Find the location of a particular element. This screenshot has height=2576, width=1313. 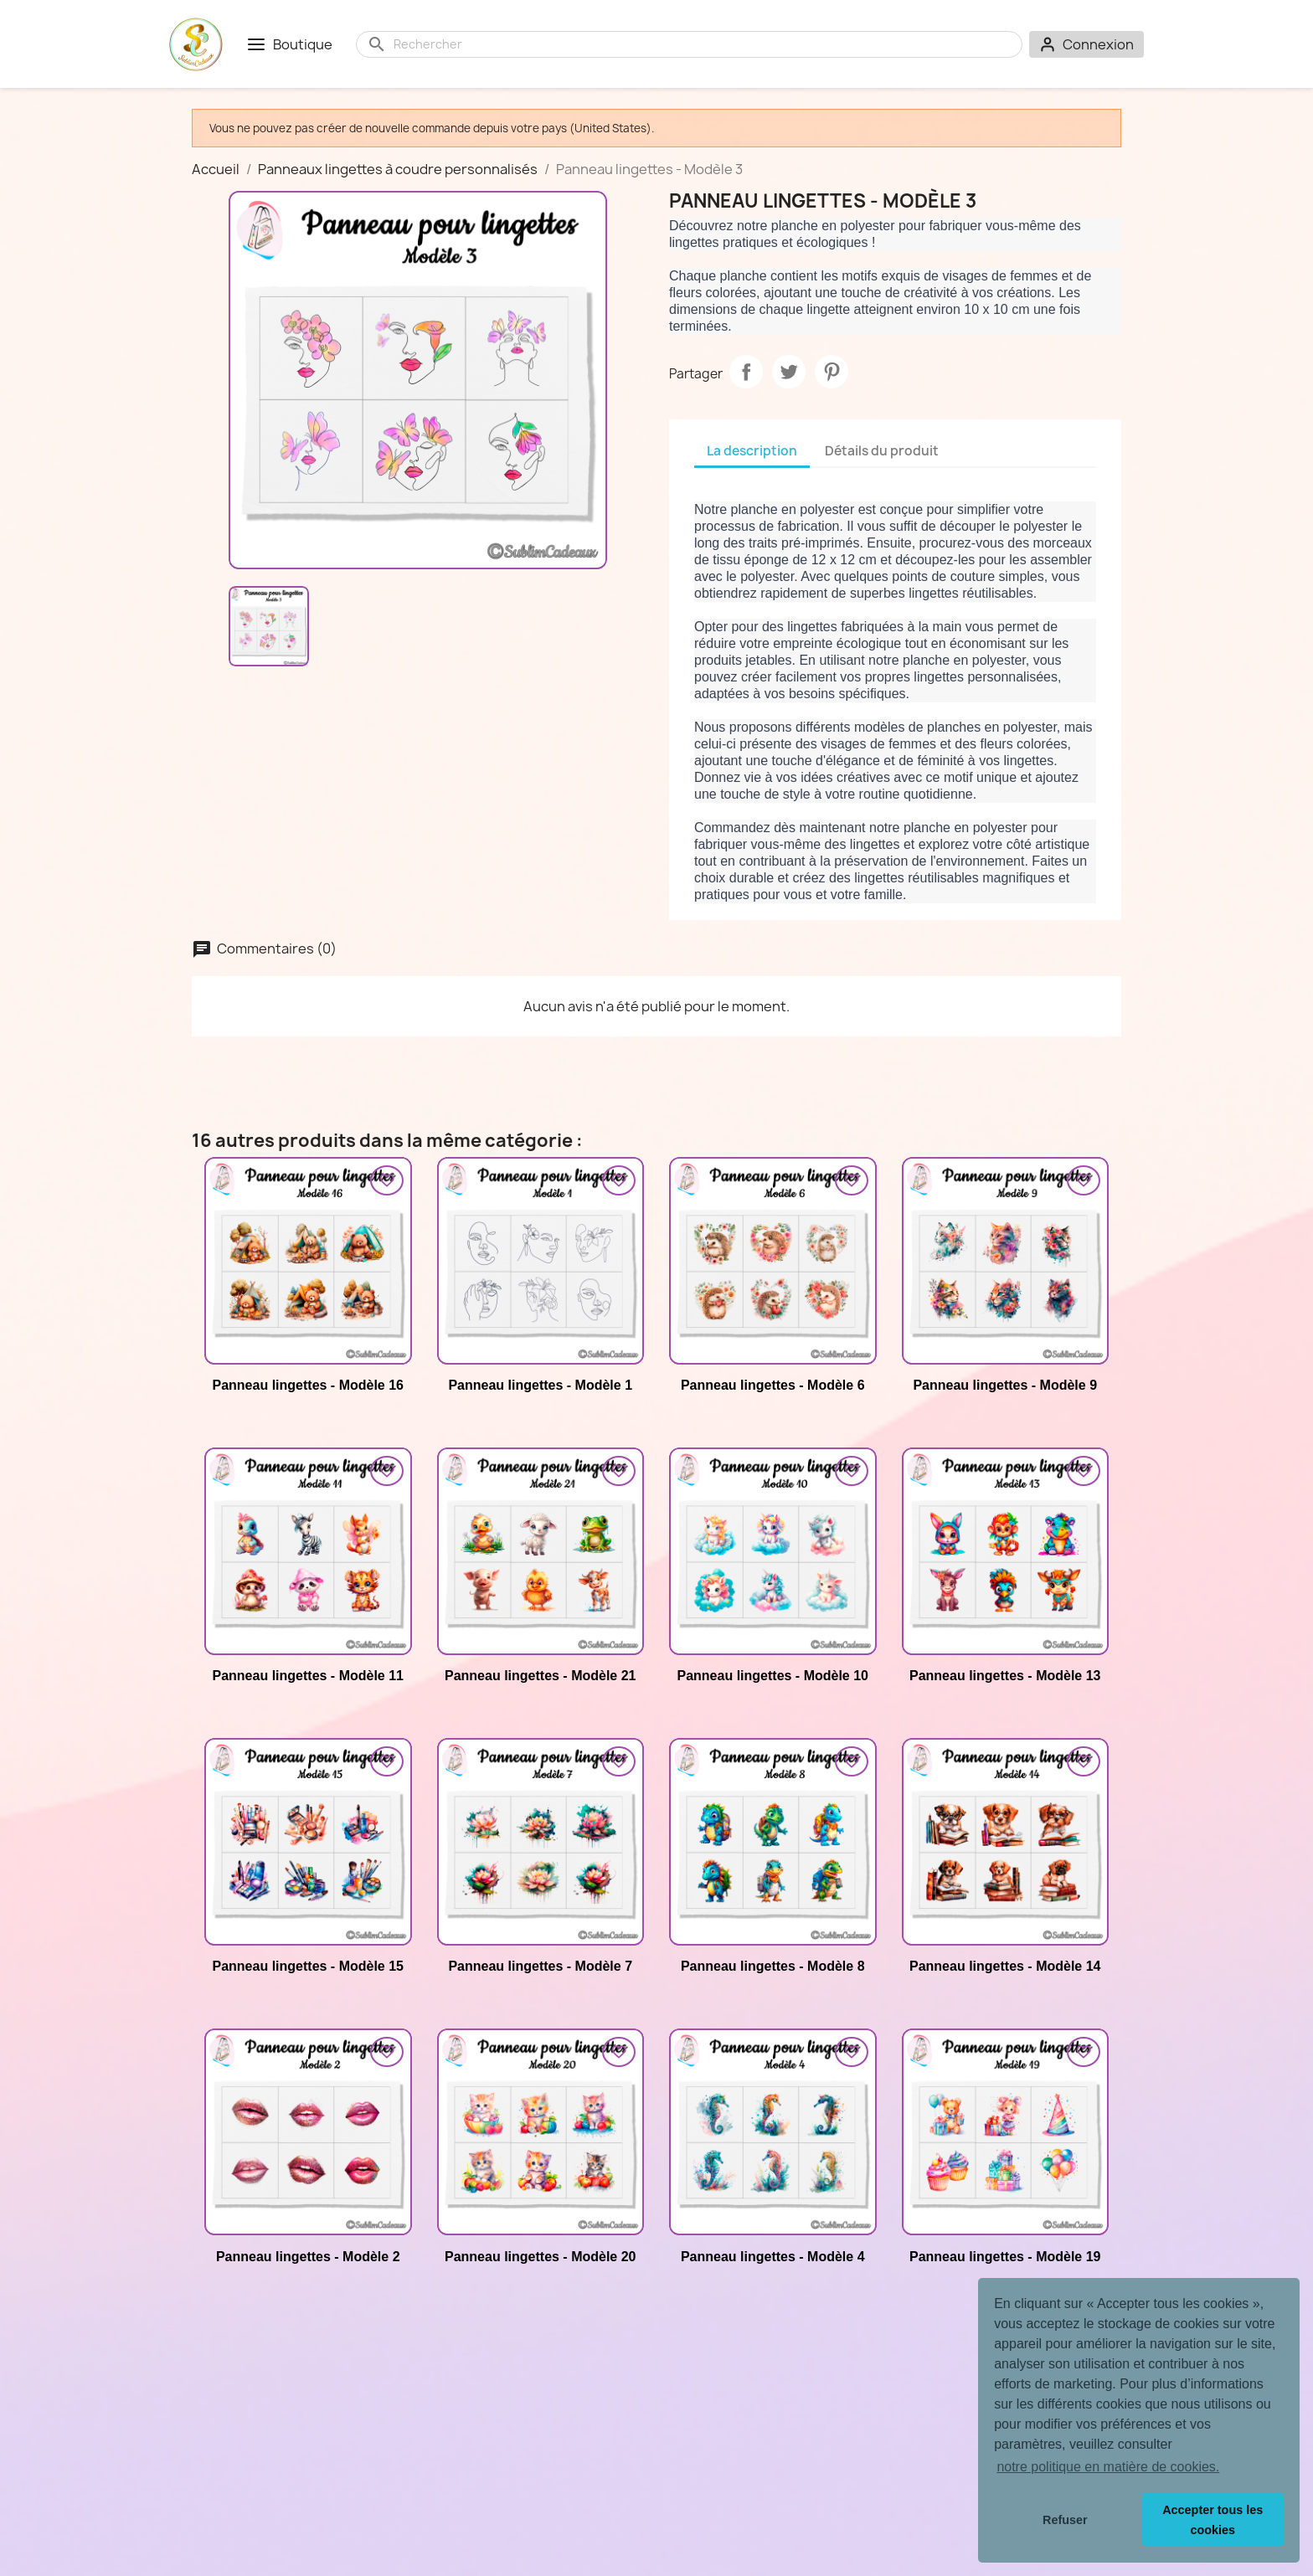

Panneau lingettes - Modèle 14 is located at coordinates (1005, 1966).